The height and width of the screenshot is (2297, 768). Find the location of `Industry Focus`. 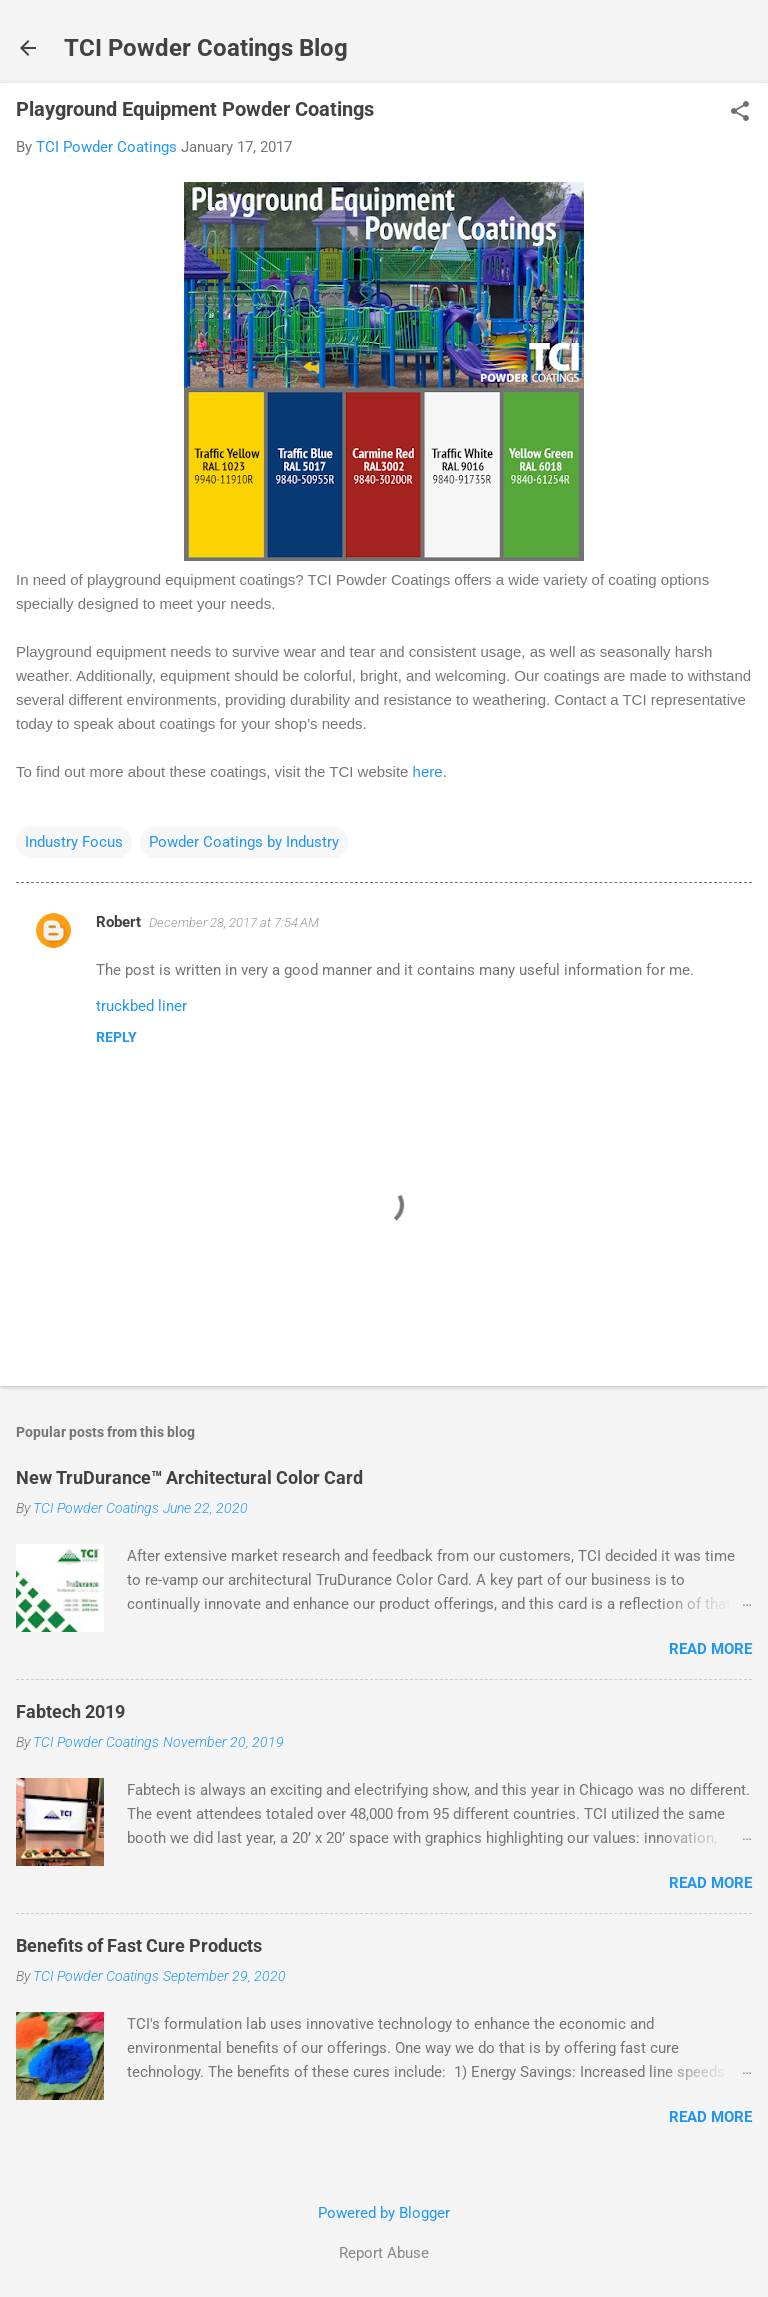

Industry Focus is located at coordinates (74, 842).